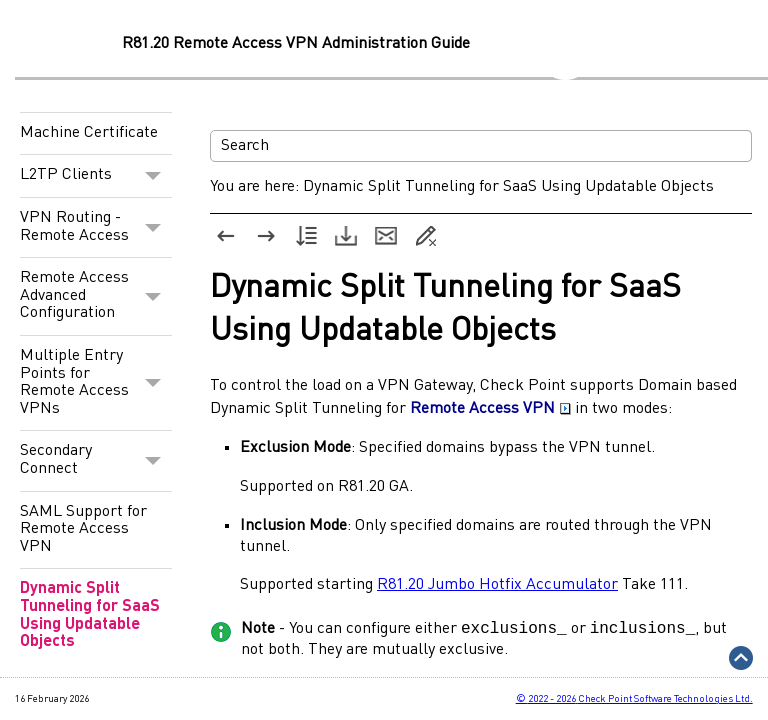 This screenshot has height=720, width=768. I want to click on Remote Access Advanced Configuration, so click(96, 296).